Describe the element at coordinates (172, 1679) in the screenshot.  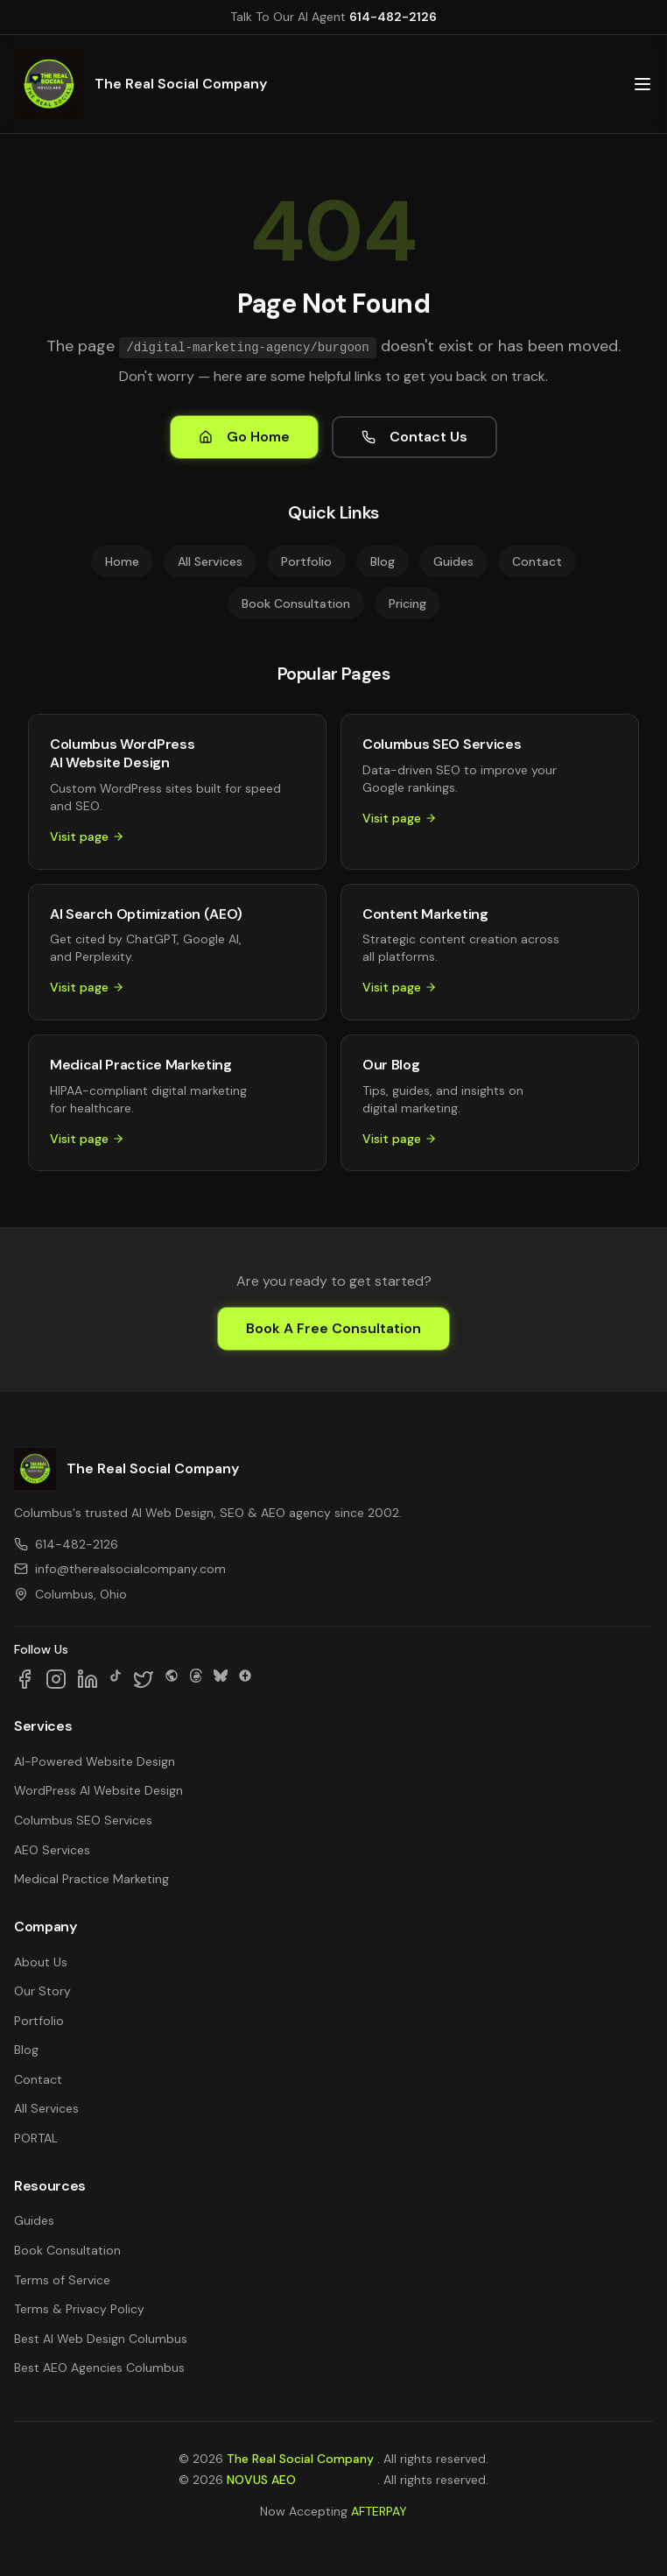
I see `[Follow us on SpaceHey]` at that location.